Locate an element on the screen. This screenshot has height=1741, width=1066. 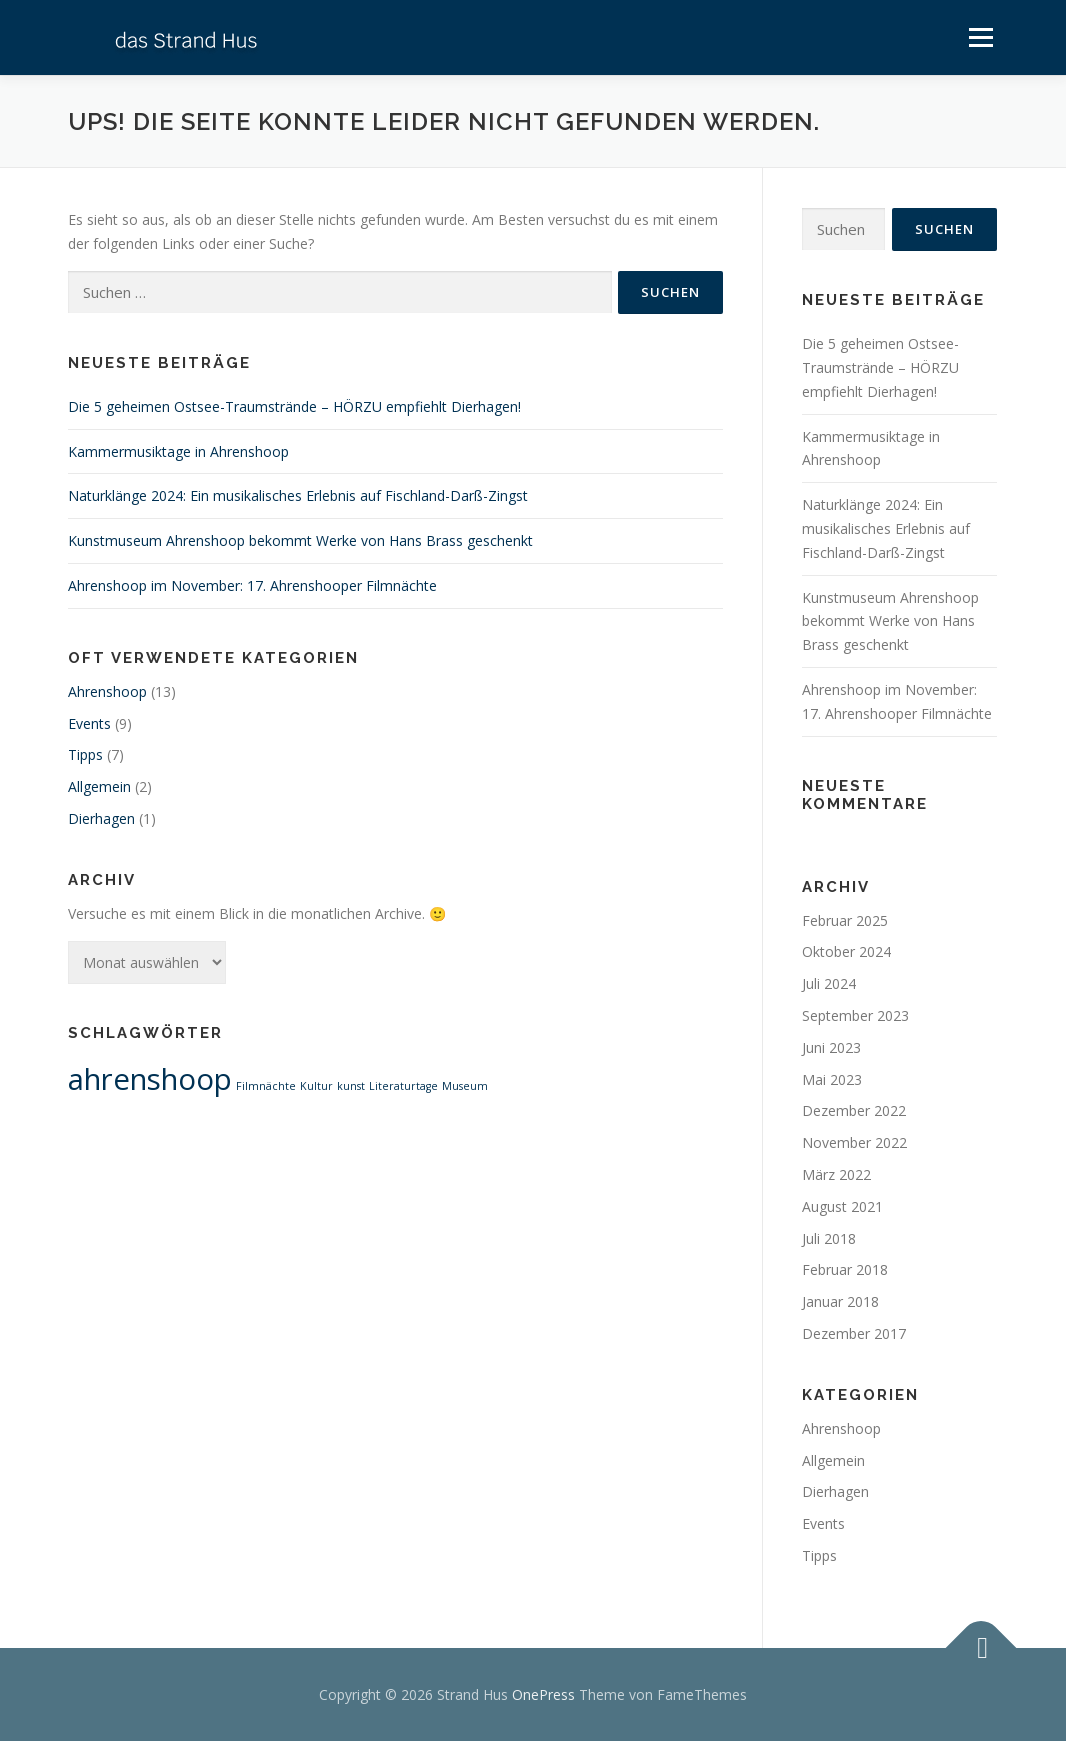
Allgemein is located at coordinates (99, 786).